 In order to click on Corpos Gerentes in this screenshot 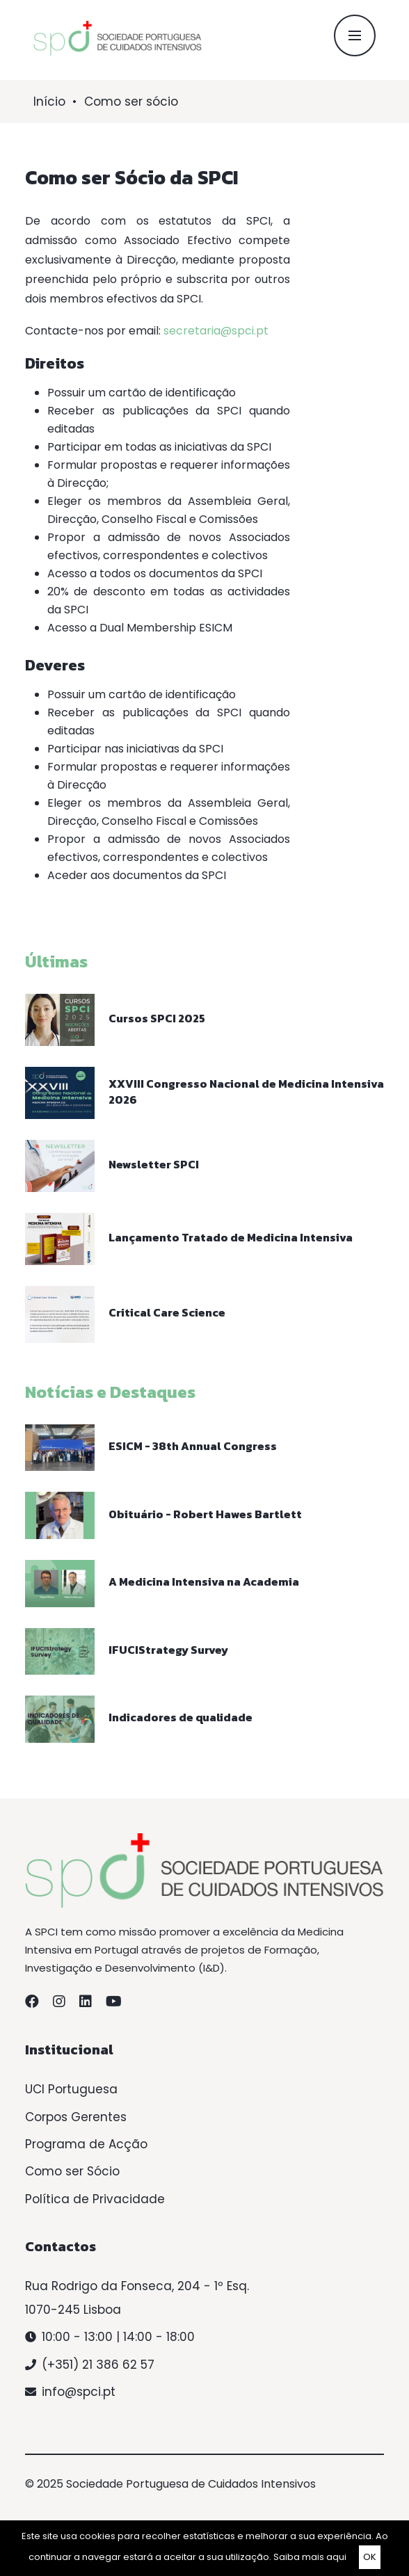, I will do `click(76, 2117)`.